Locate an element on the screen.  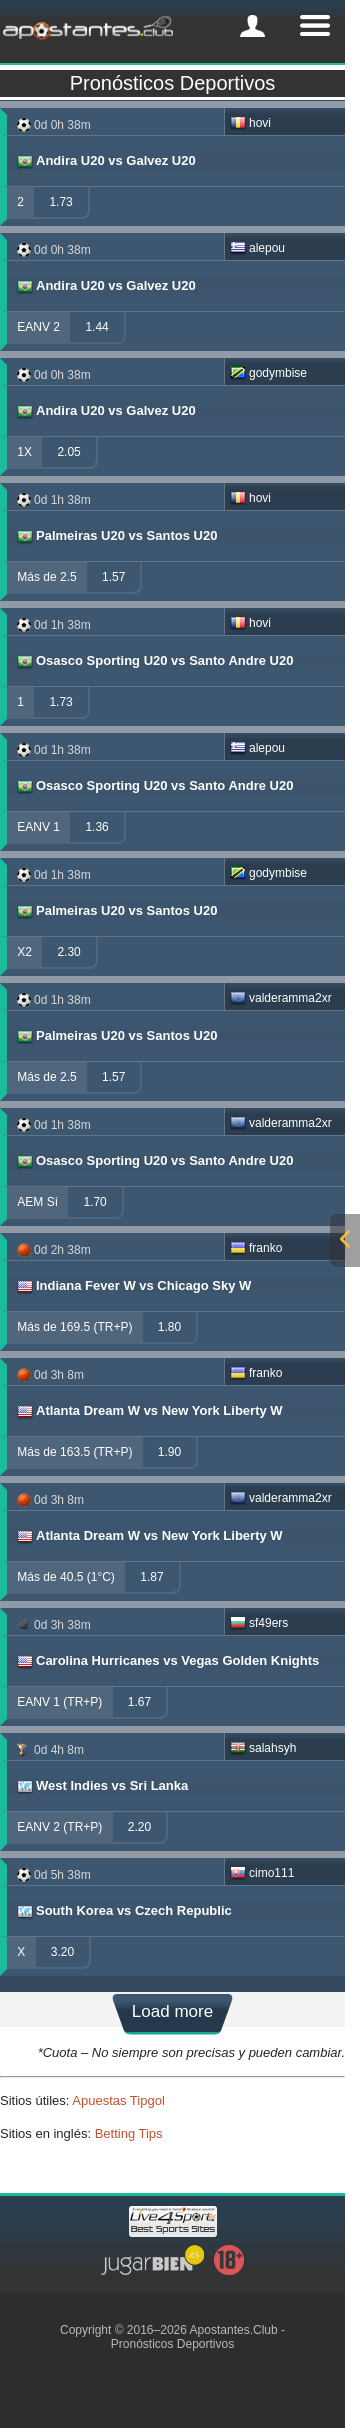
hovi is located at coordinates (250, 123).